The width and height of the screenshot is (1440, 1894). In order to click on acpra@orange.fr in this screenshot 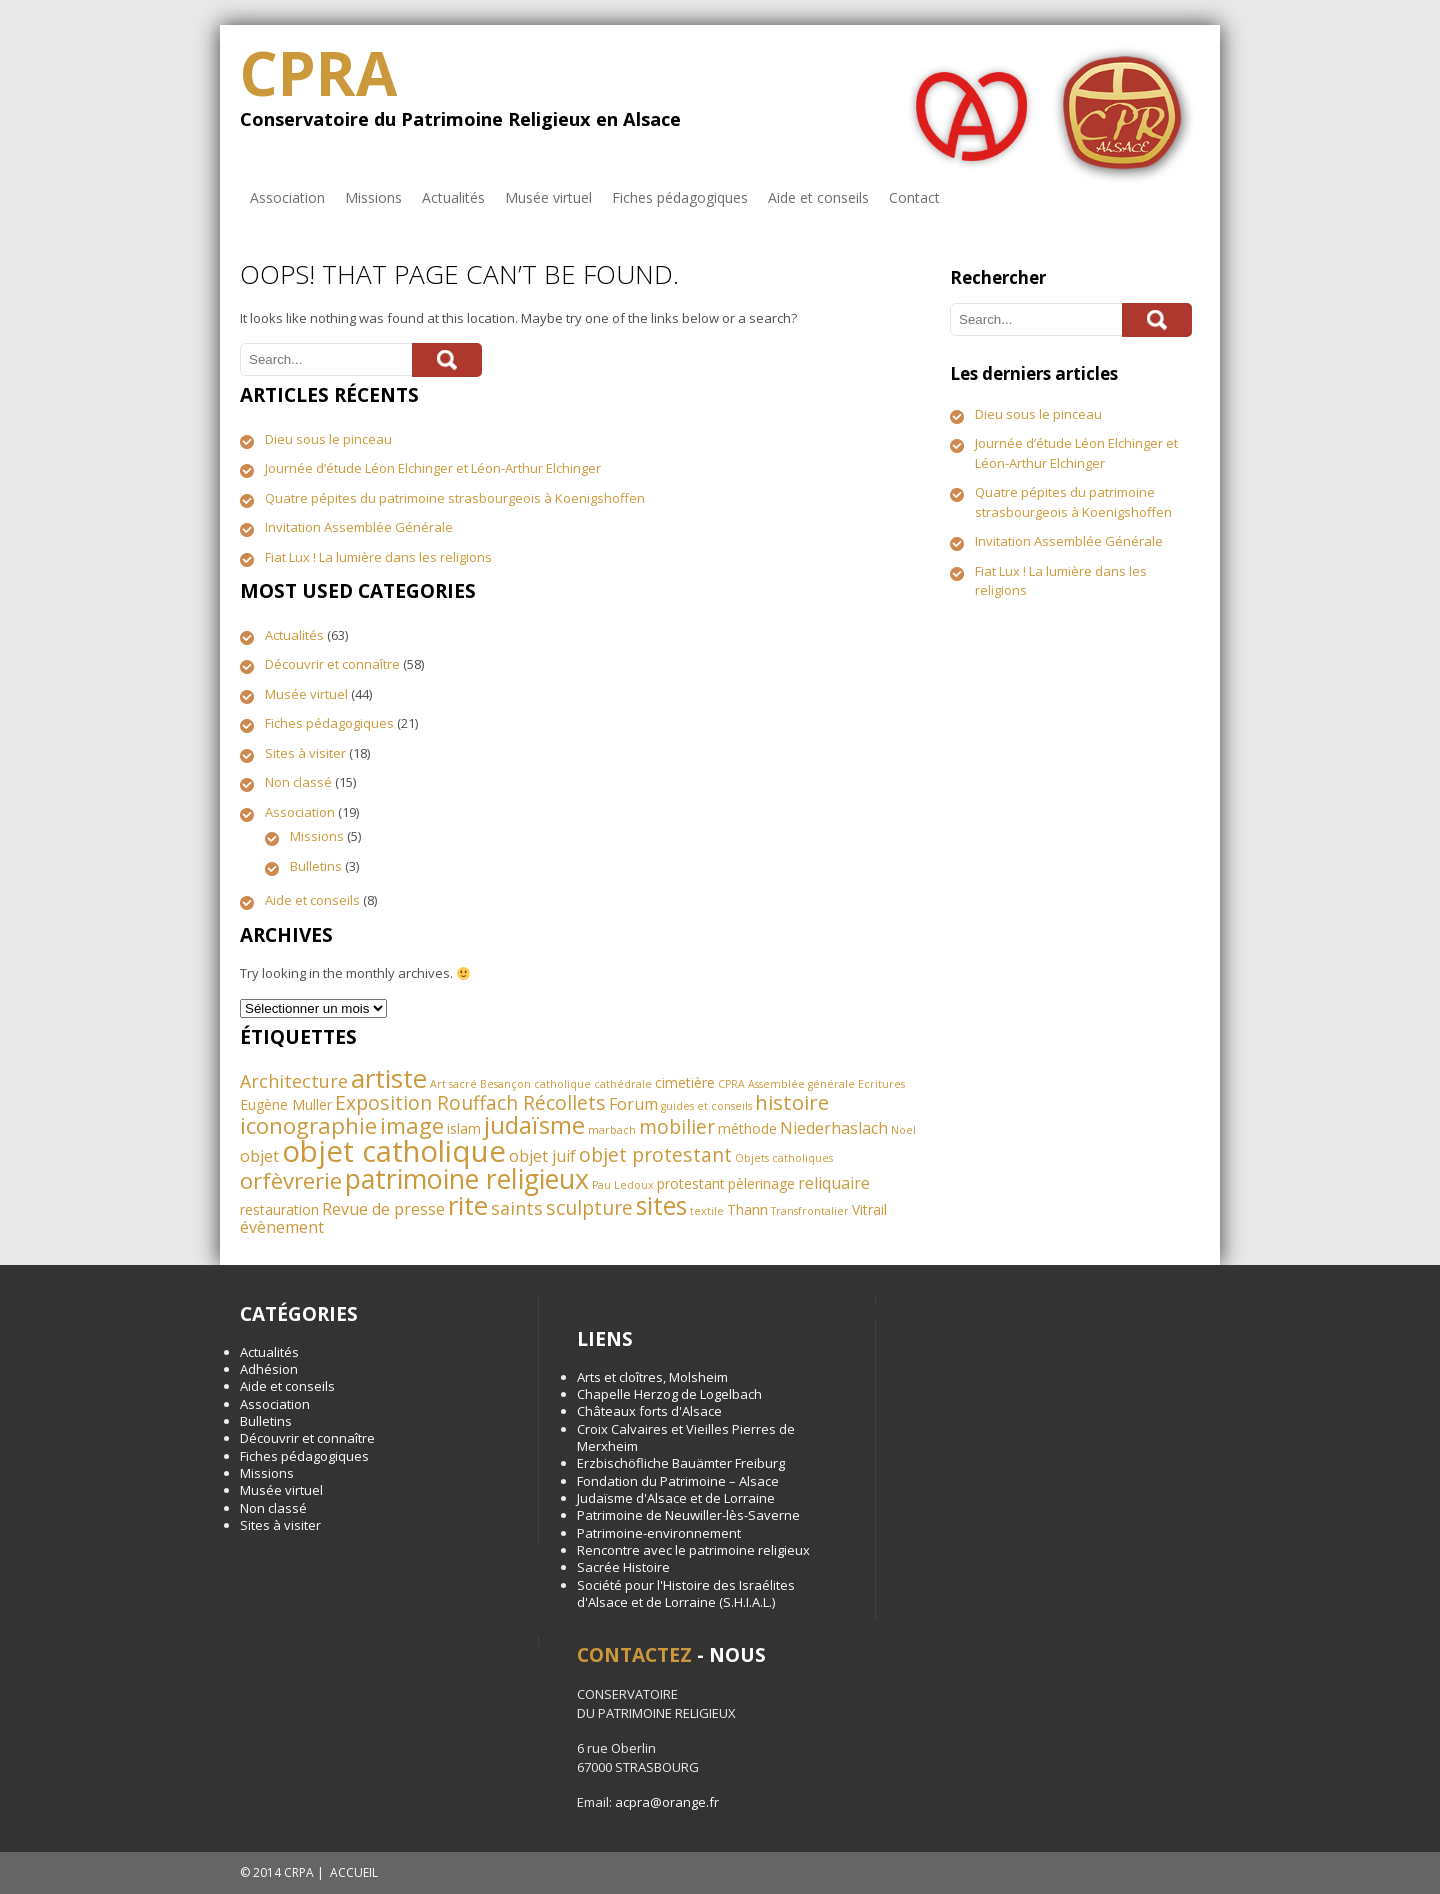, I will do `click(667, 1802)`.